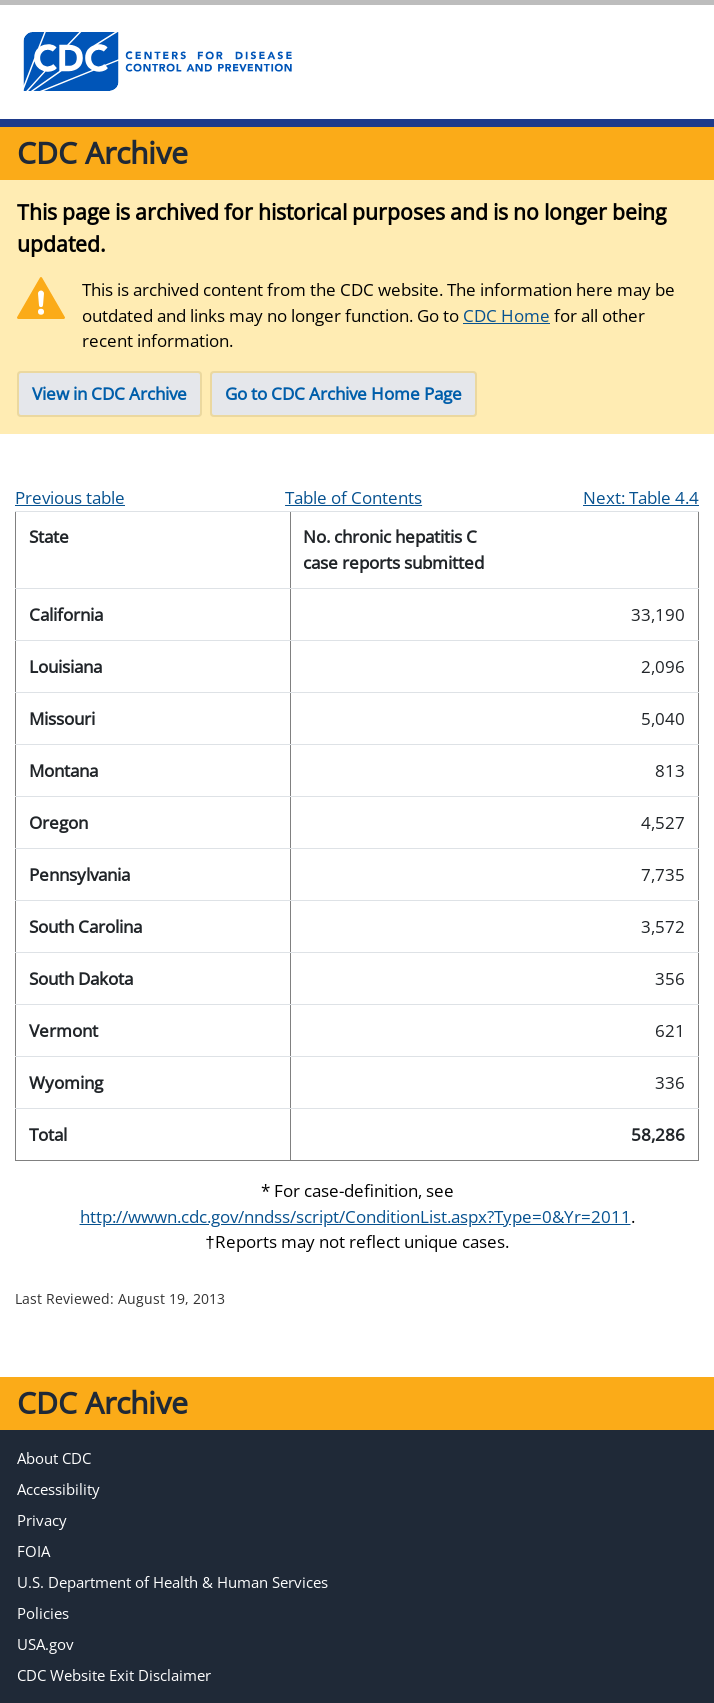  What do you see at coordinates (70, 497) in the screenshot?
I see `Previous table` at bounding box center [70, 497].